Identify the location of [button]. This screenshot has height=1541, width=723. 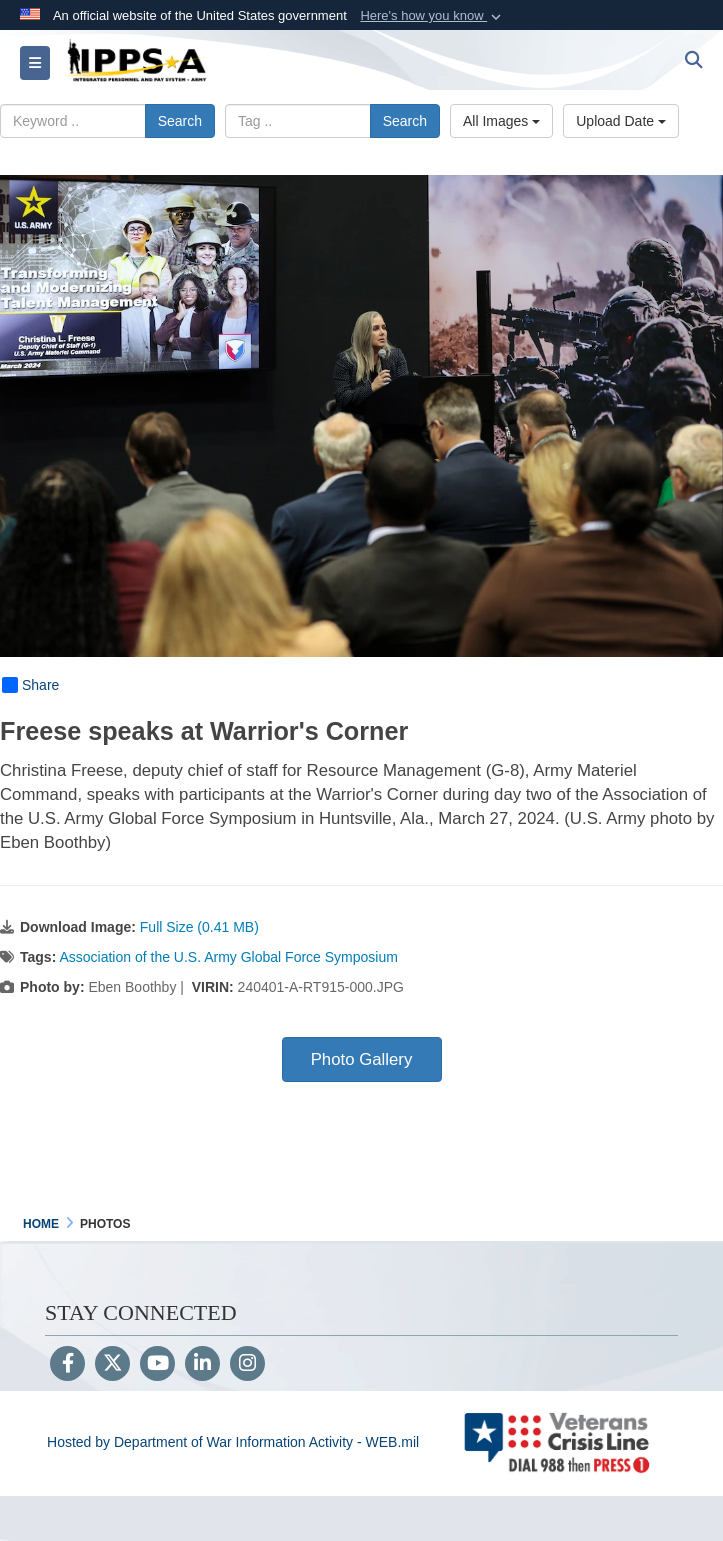
(432, 16).